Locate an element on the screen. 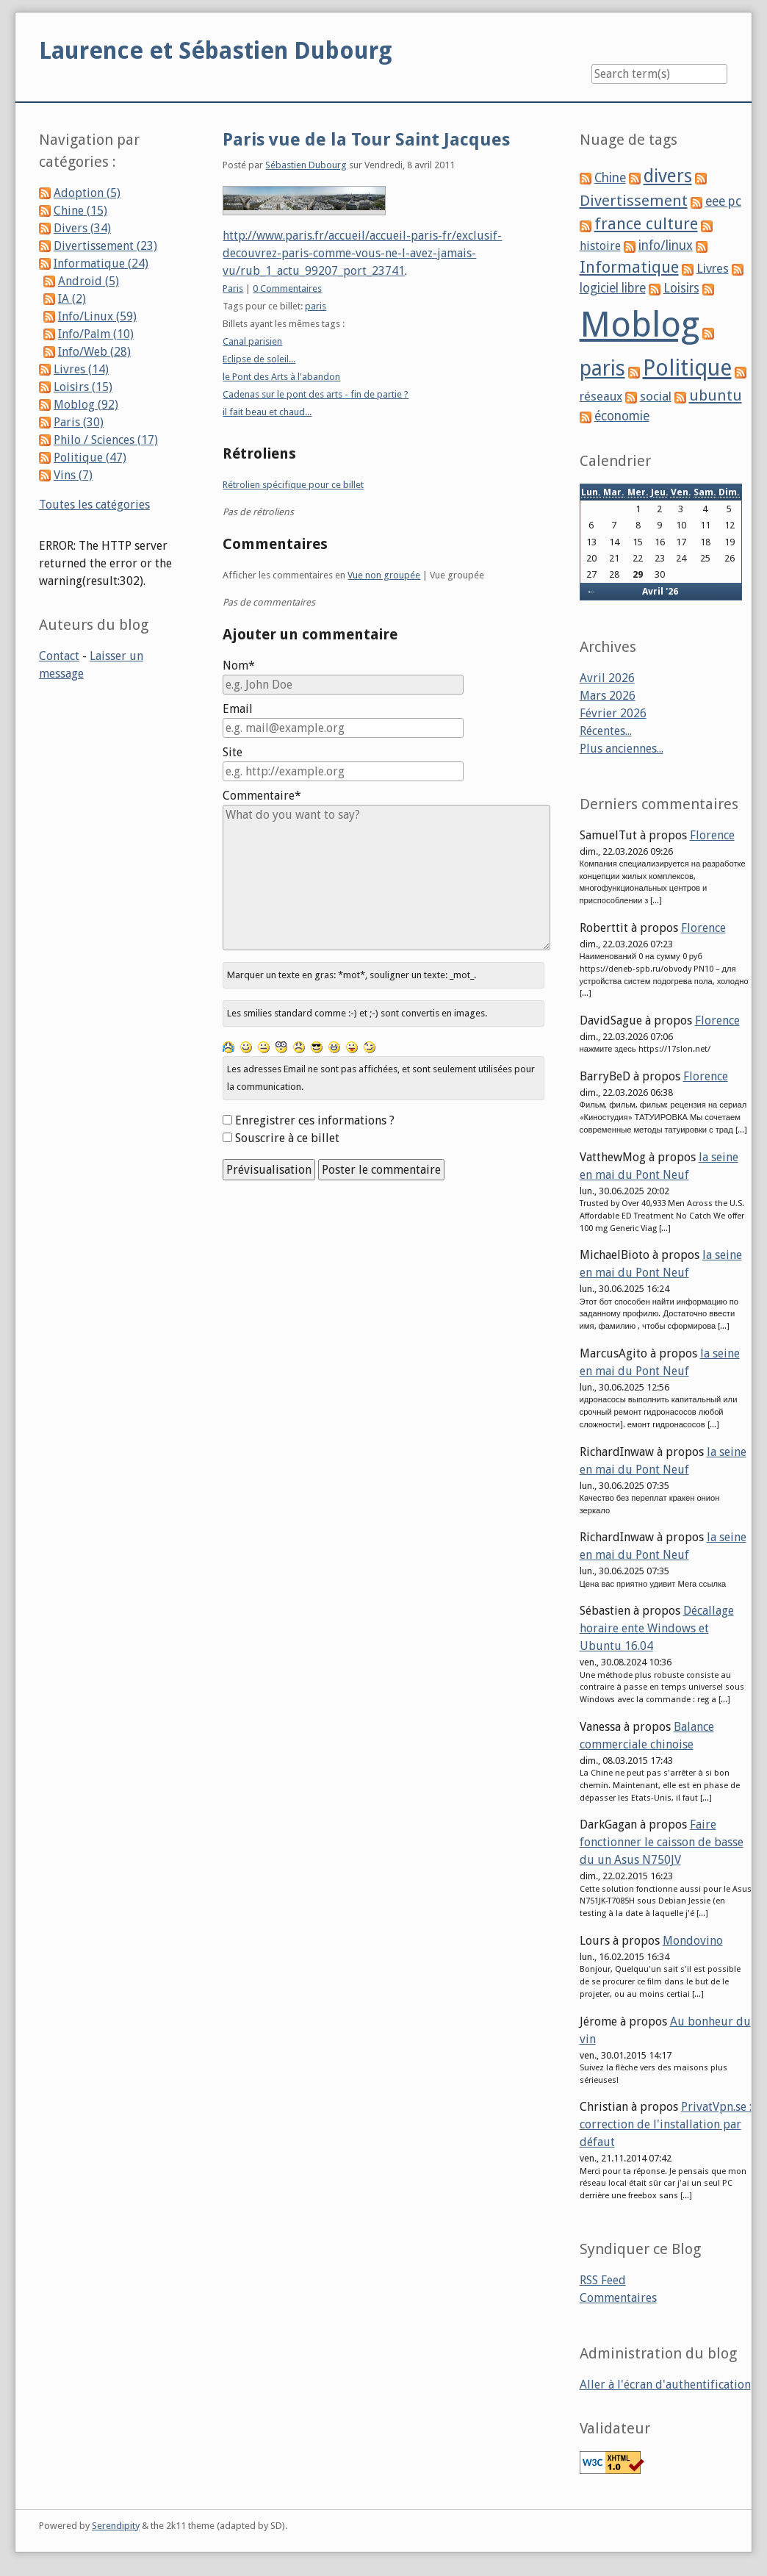 This screenshot has width=767, height=2576. Commentaire* is located at coordinates (262, 796).